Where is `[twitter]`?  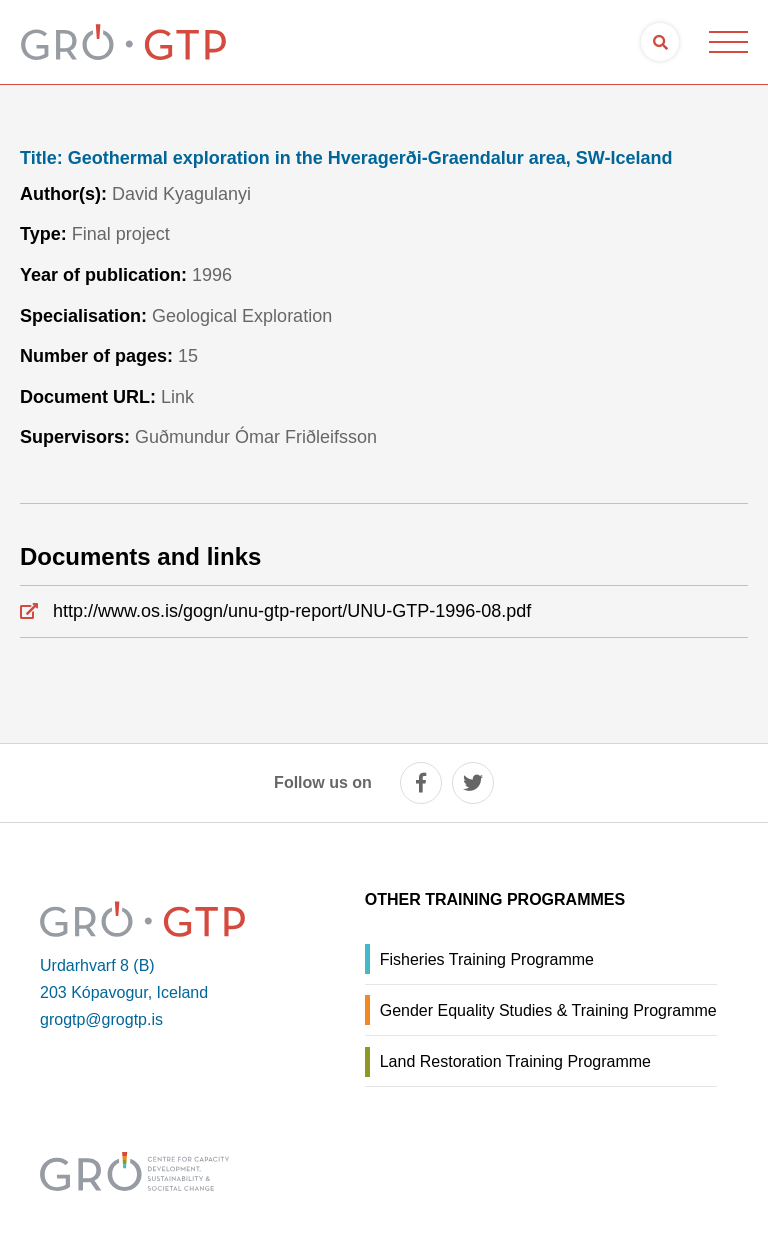
[twitter] is located at coordinates (473, 783).